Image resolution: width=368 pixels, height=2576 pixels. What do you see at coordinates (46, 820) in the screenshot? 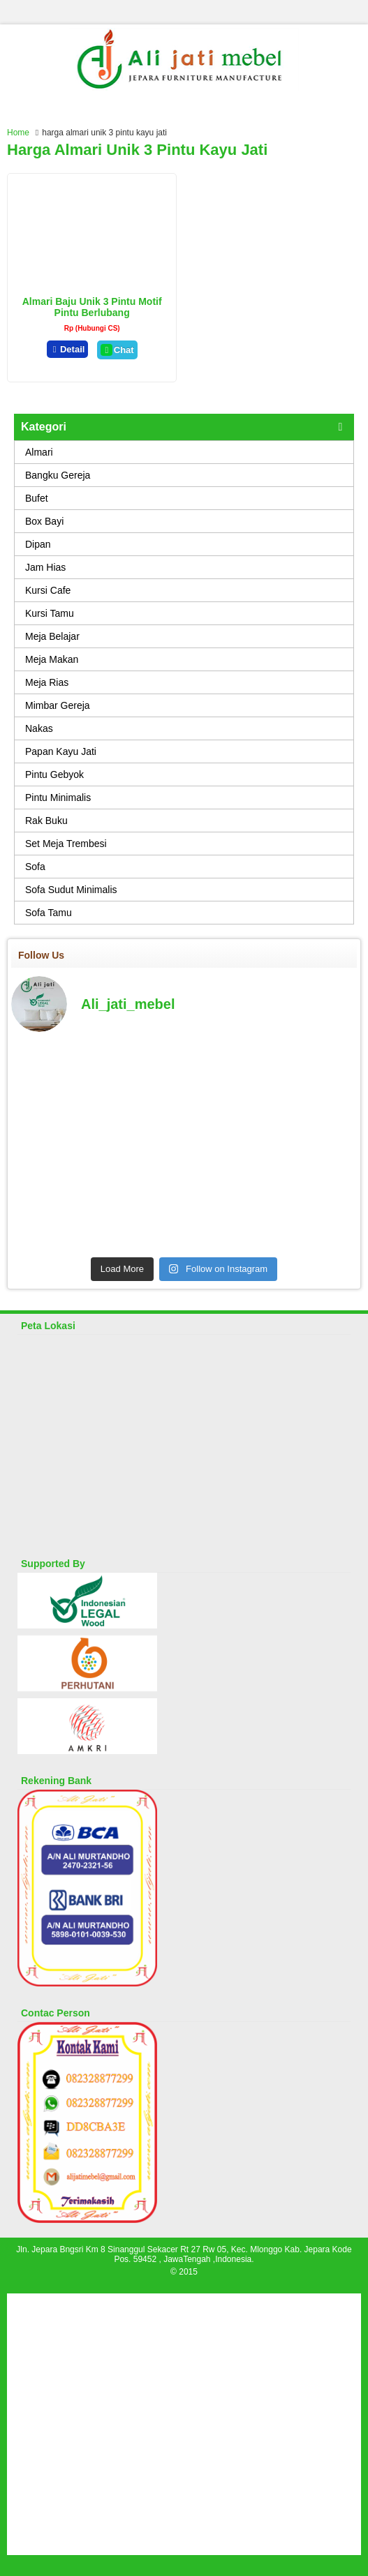
I see `Rak Buku` at bounding box center [46, 820].